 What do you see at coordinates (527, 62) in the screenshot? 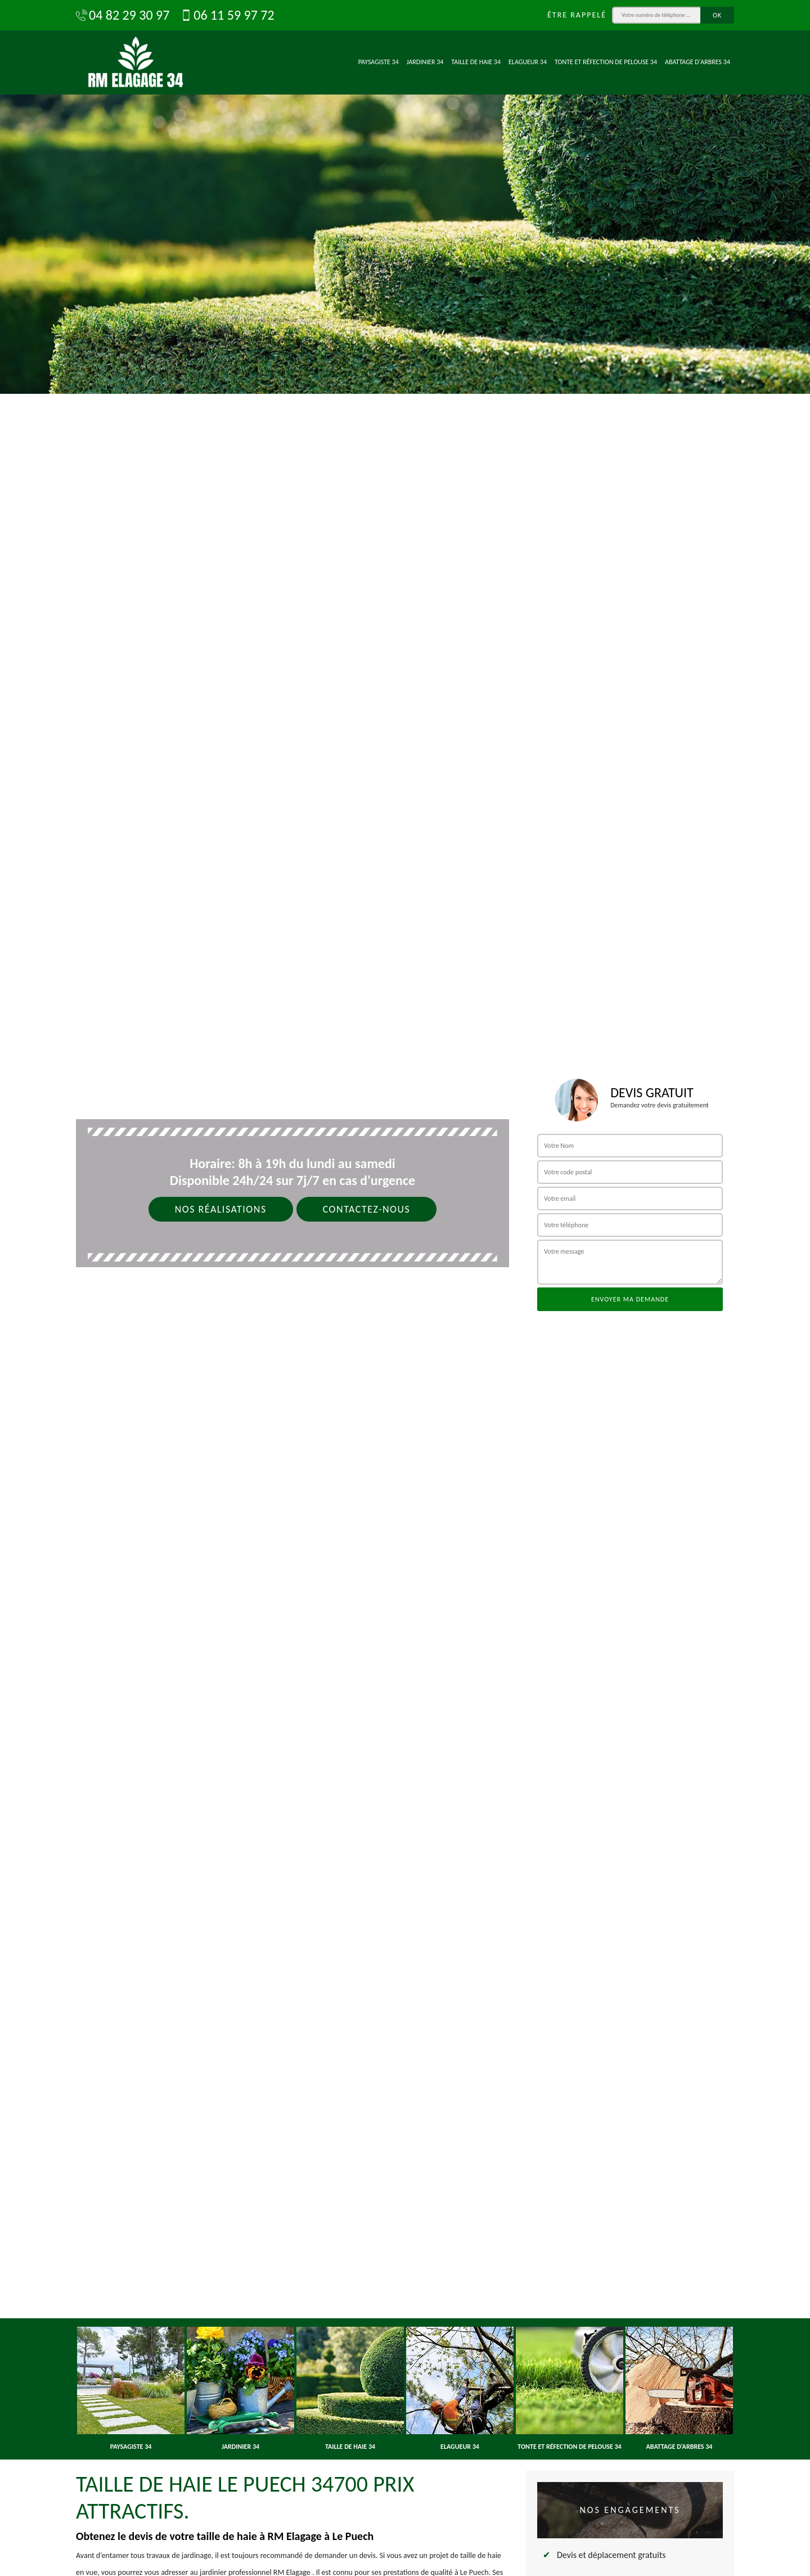
I see `Elagueur 34` at bounding box center [527, 62].